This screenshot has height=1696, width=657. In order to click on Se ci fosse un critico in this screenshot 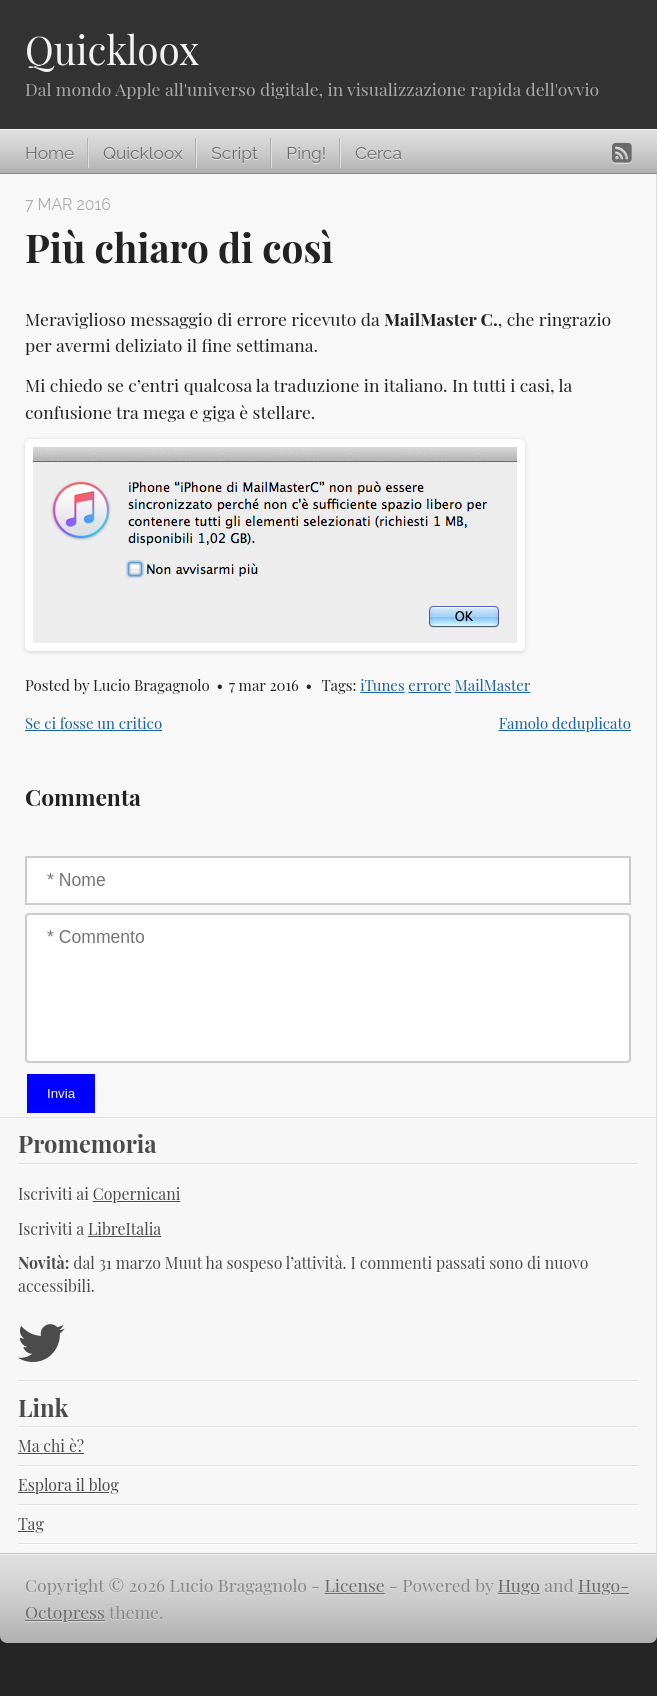, I will do `click(93, 723)`.